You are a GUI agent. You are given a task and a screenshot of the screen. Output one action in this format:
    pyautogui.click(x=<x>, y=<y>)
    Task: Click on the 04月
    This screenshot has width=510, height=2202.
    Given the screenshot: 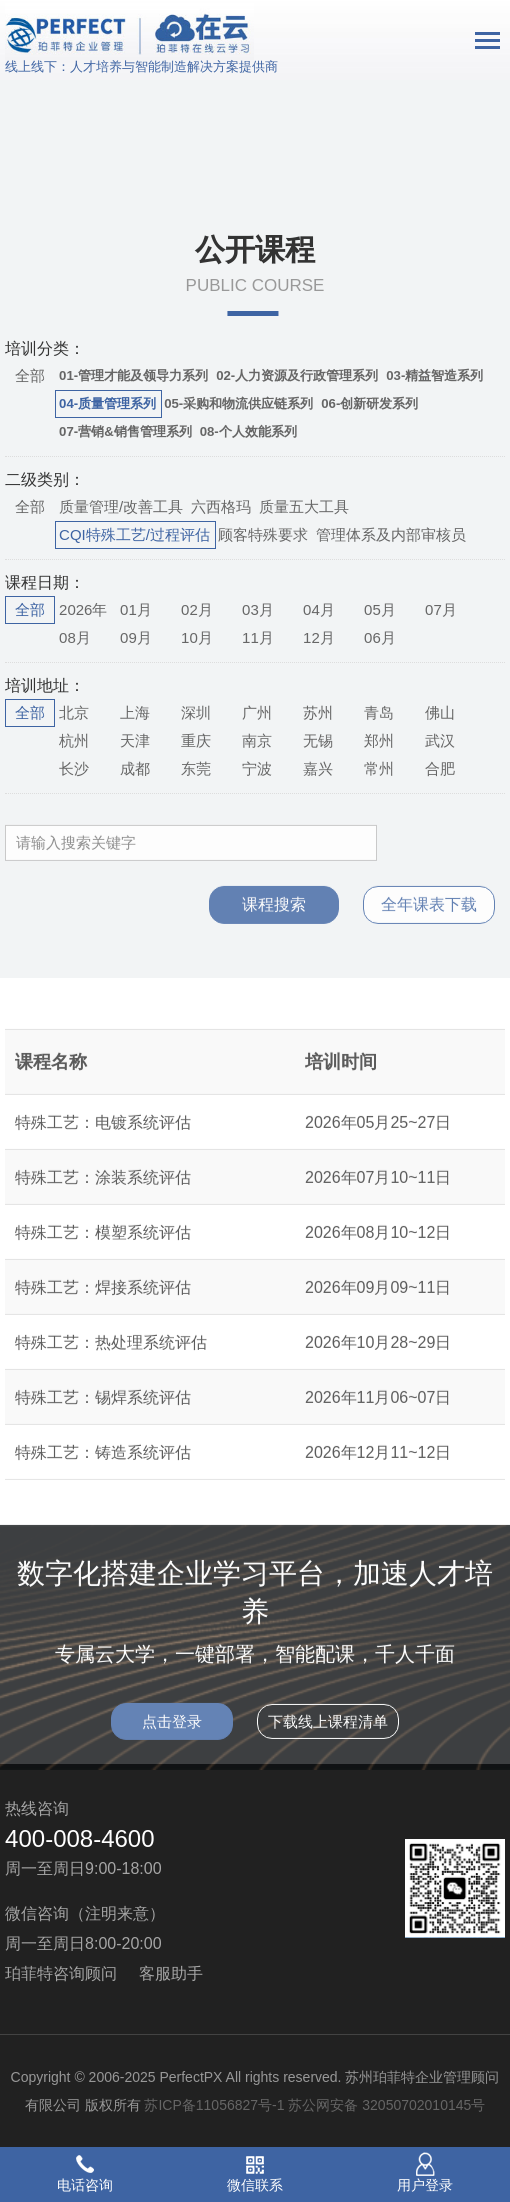 What is the action you would take?
    pyautogui.click(x=319, y=609)
    